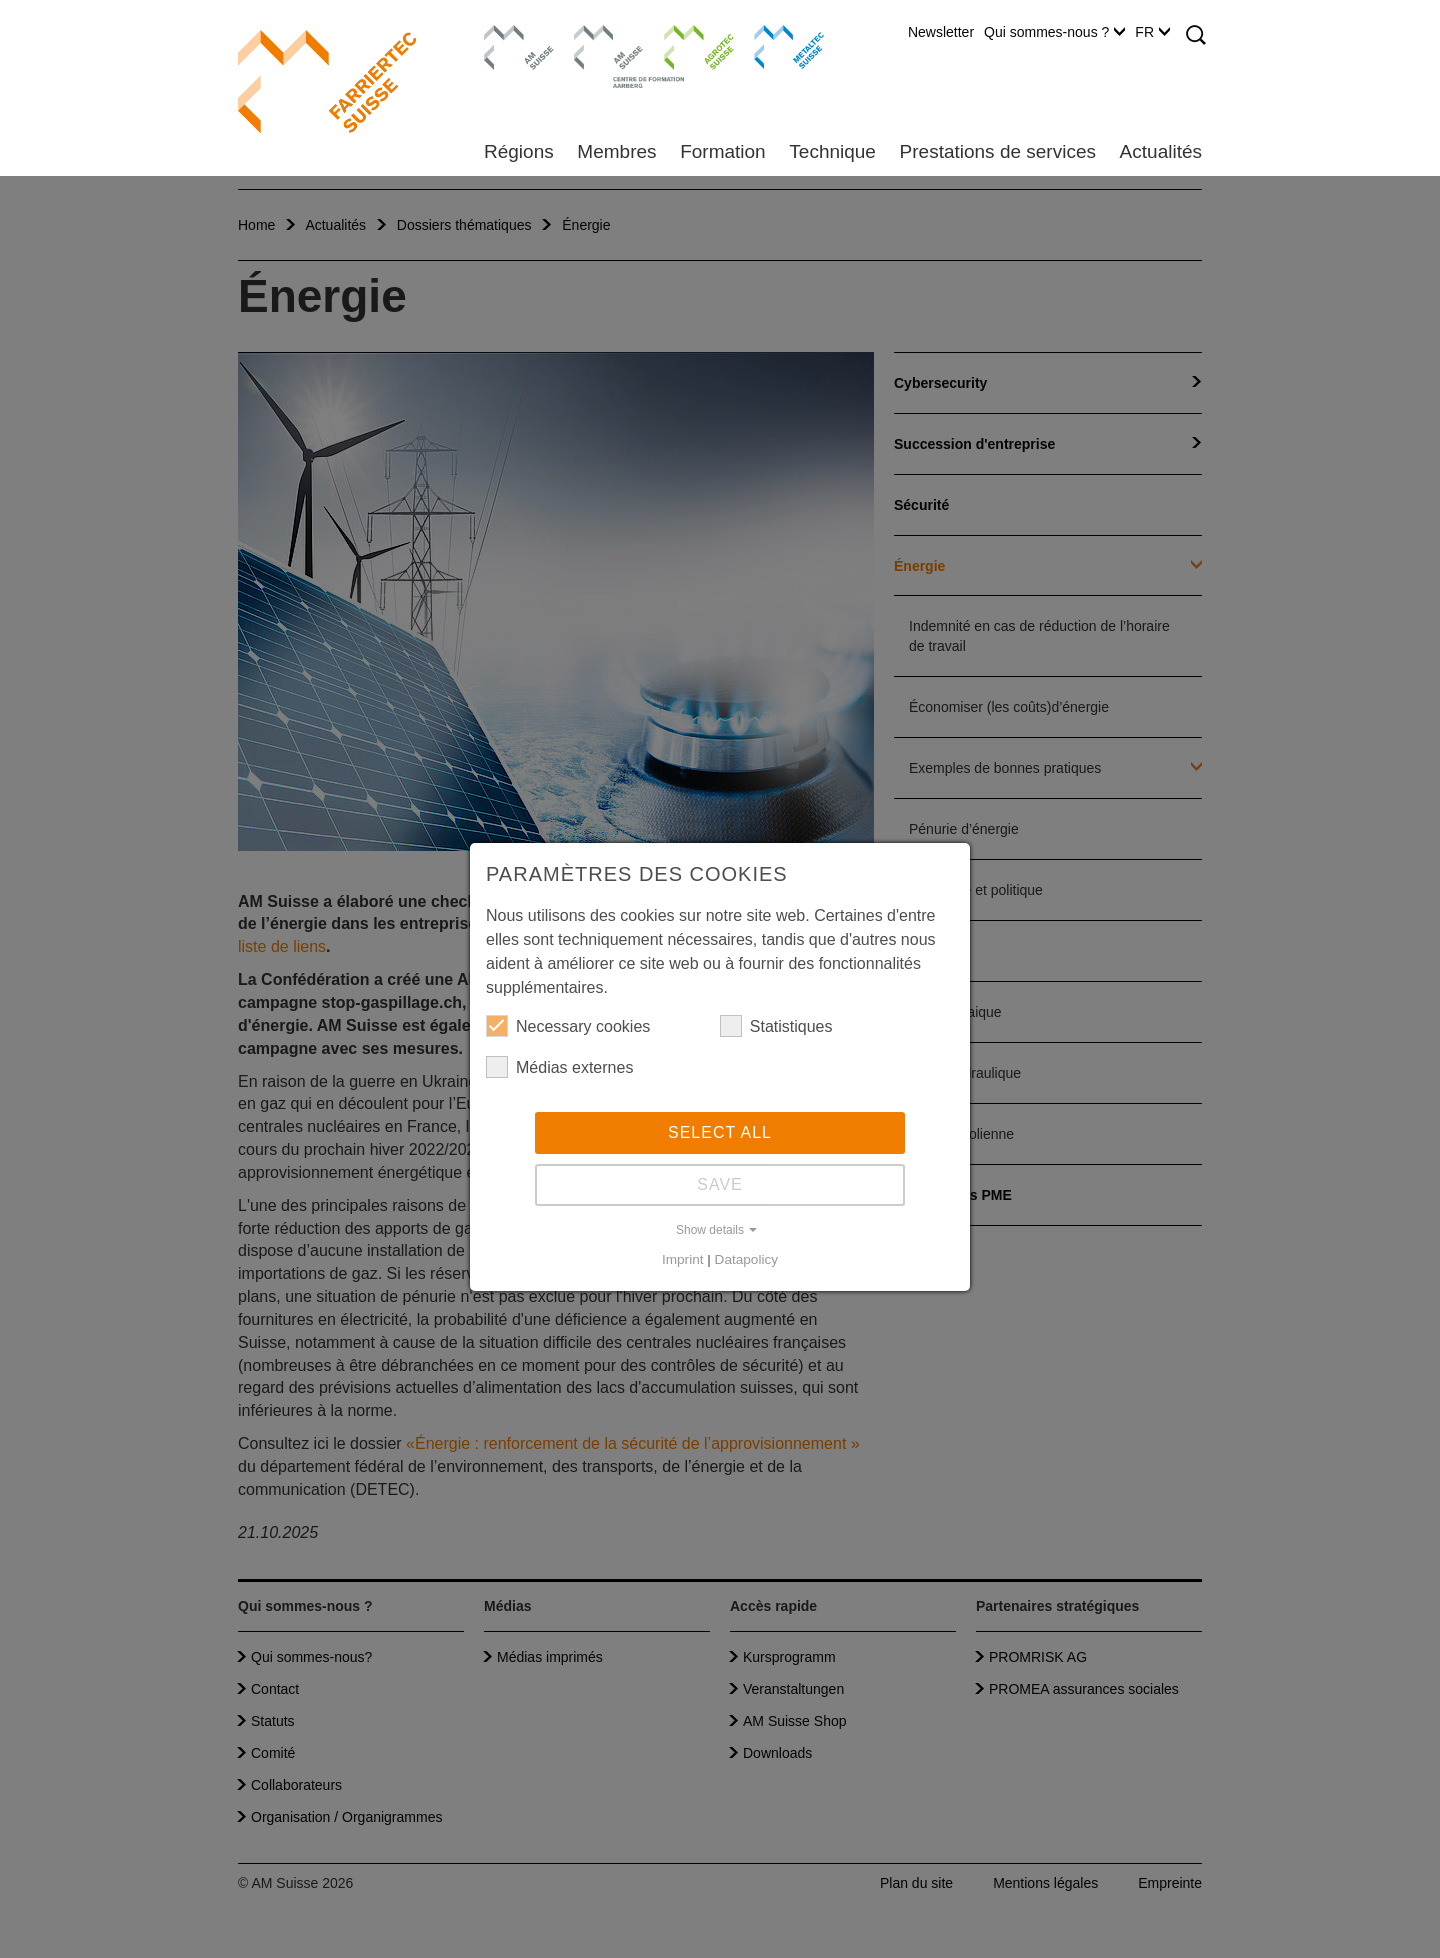 The image size is (1440, 1958). Describe the element at coordinates (941, 32) in the screenshot. I see `Newsletter` at that location.